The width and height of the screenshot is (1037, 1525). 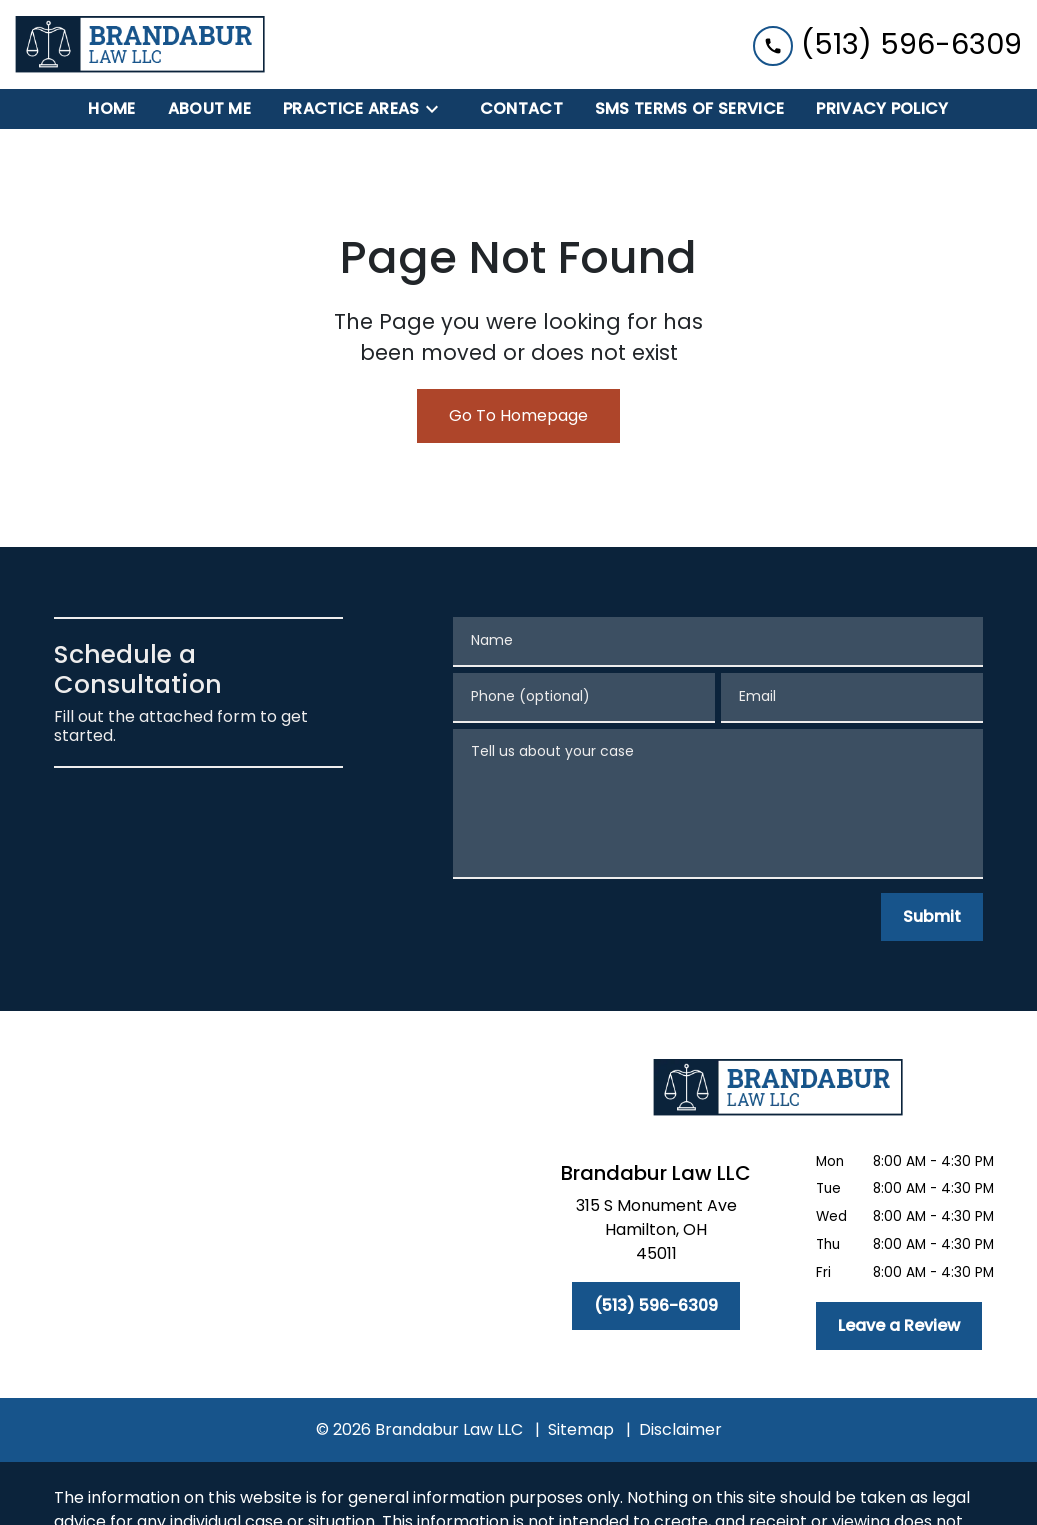 I want to click on [(513) 596-6309], so click(x=656, y=1306).